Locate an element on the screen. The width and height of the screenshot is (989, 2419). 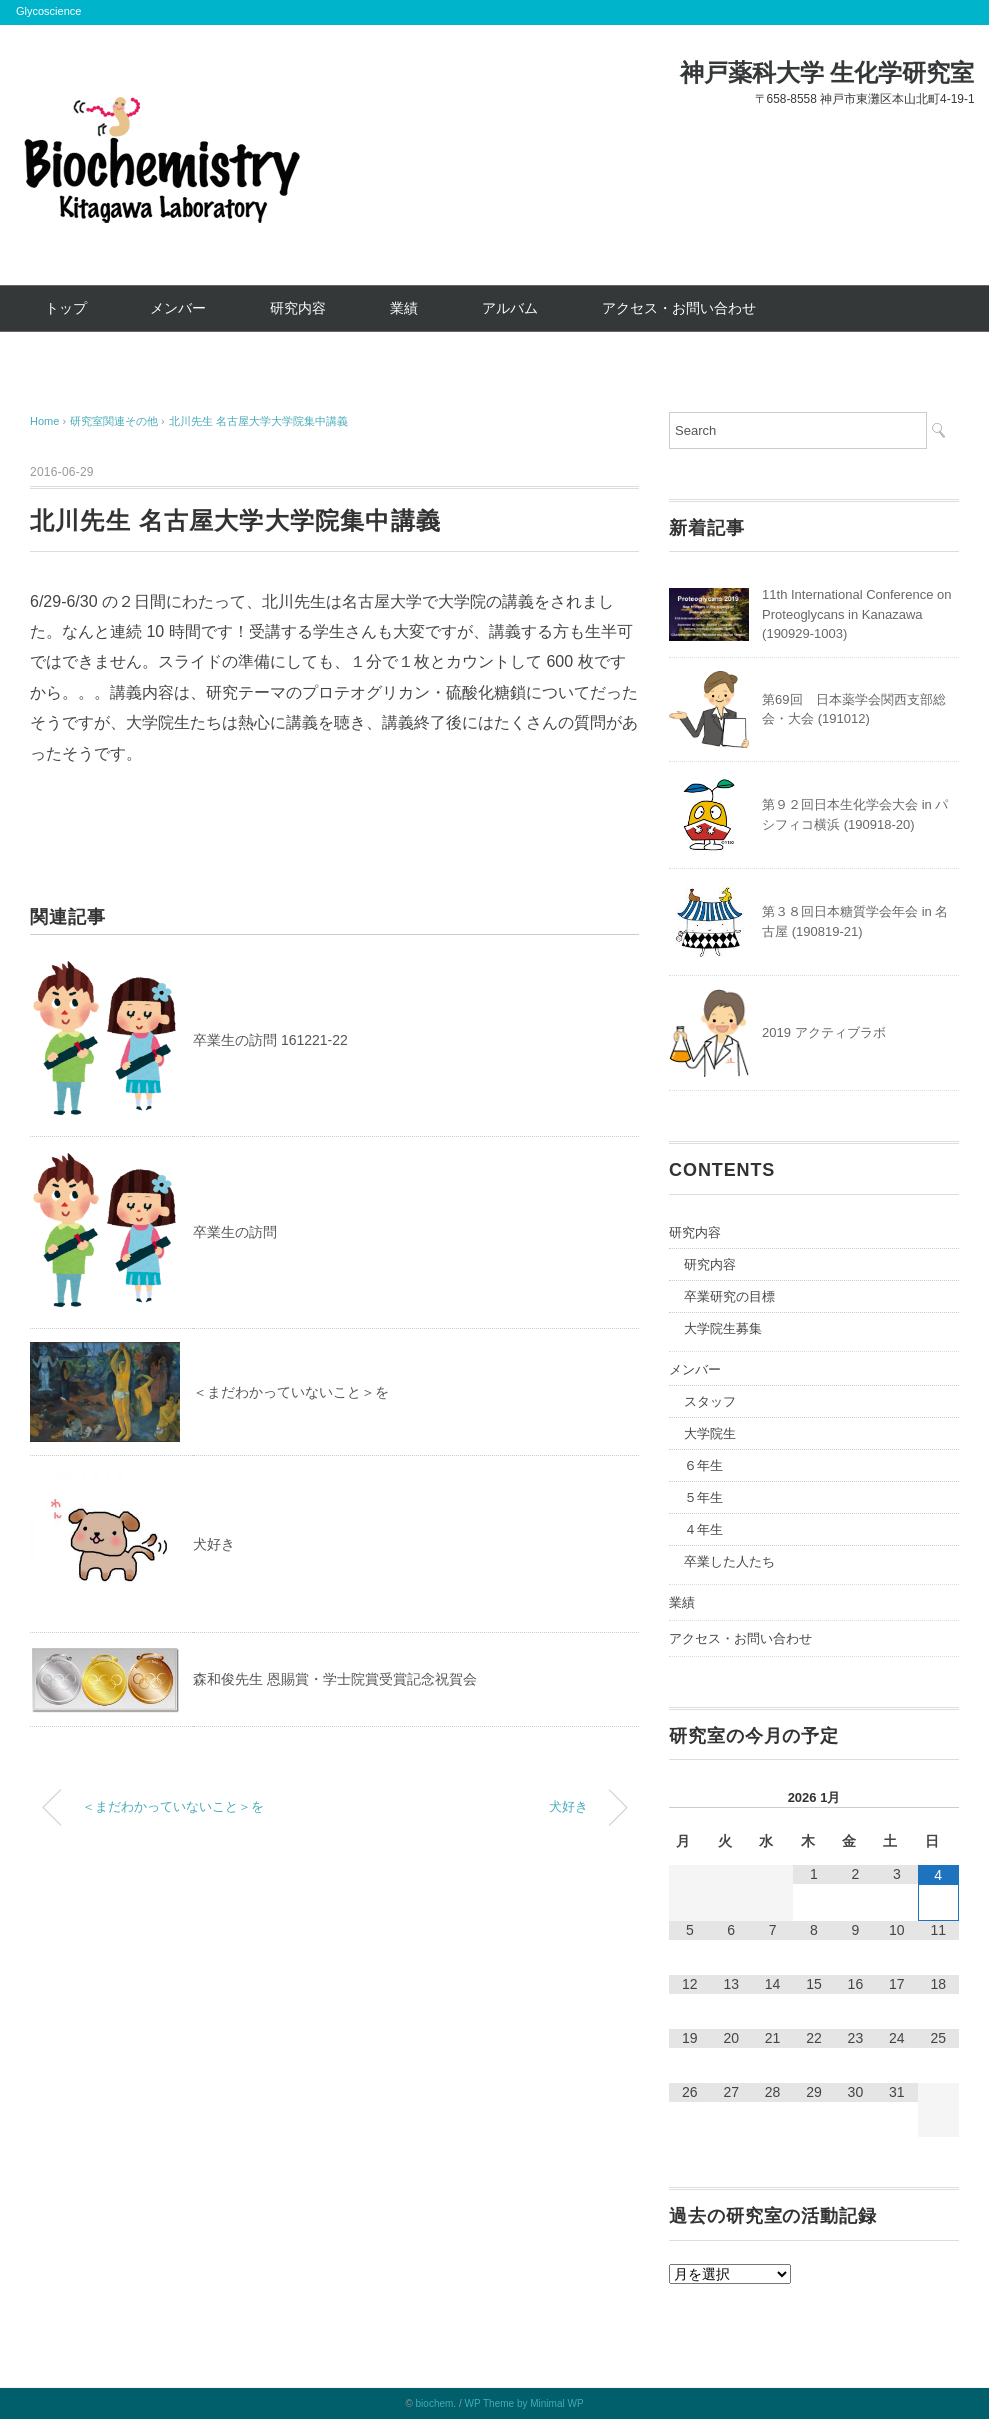
WP Theme by Minimal WP is located at coordinates (523, 2403).